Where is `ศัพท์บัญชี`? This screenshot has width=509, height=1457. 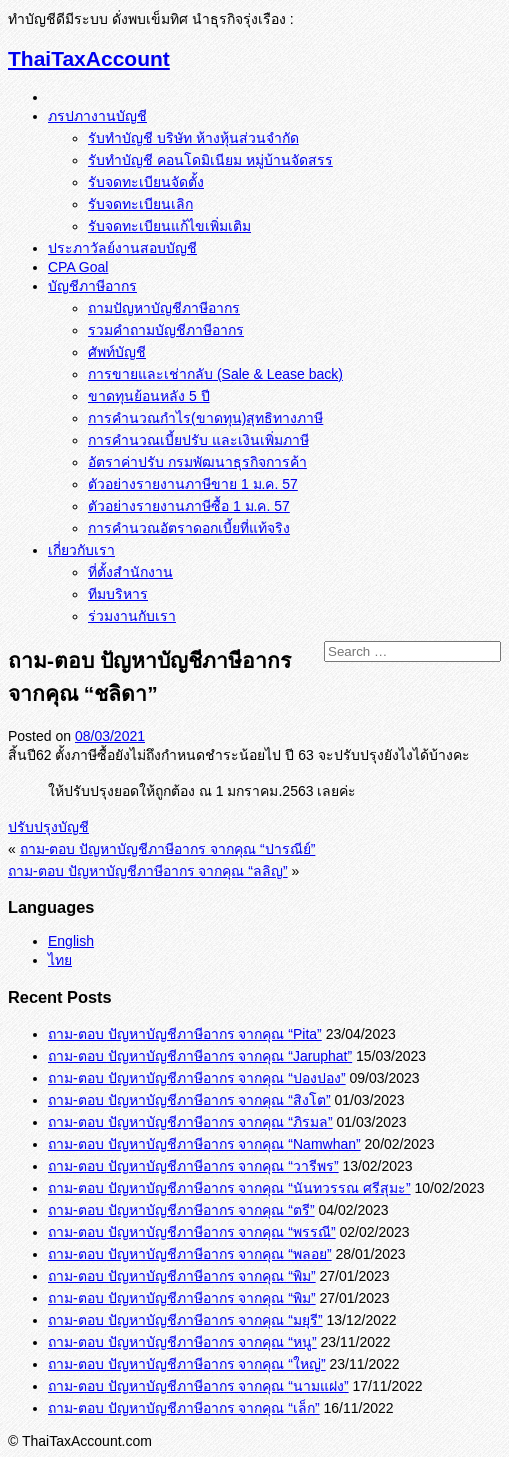 ศัพท์บัญชี is located at coordinates (117, 352).